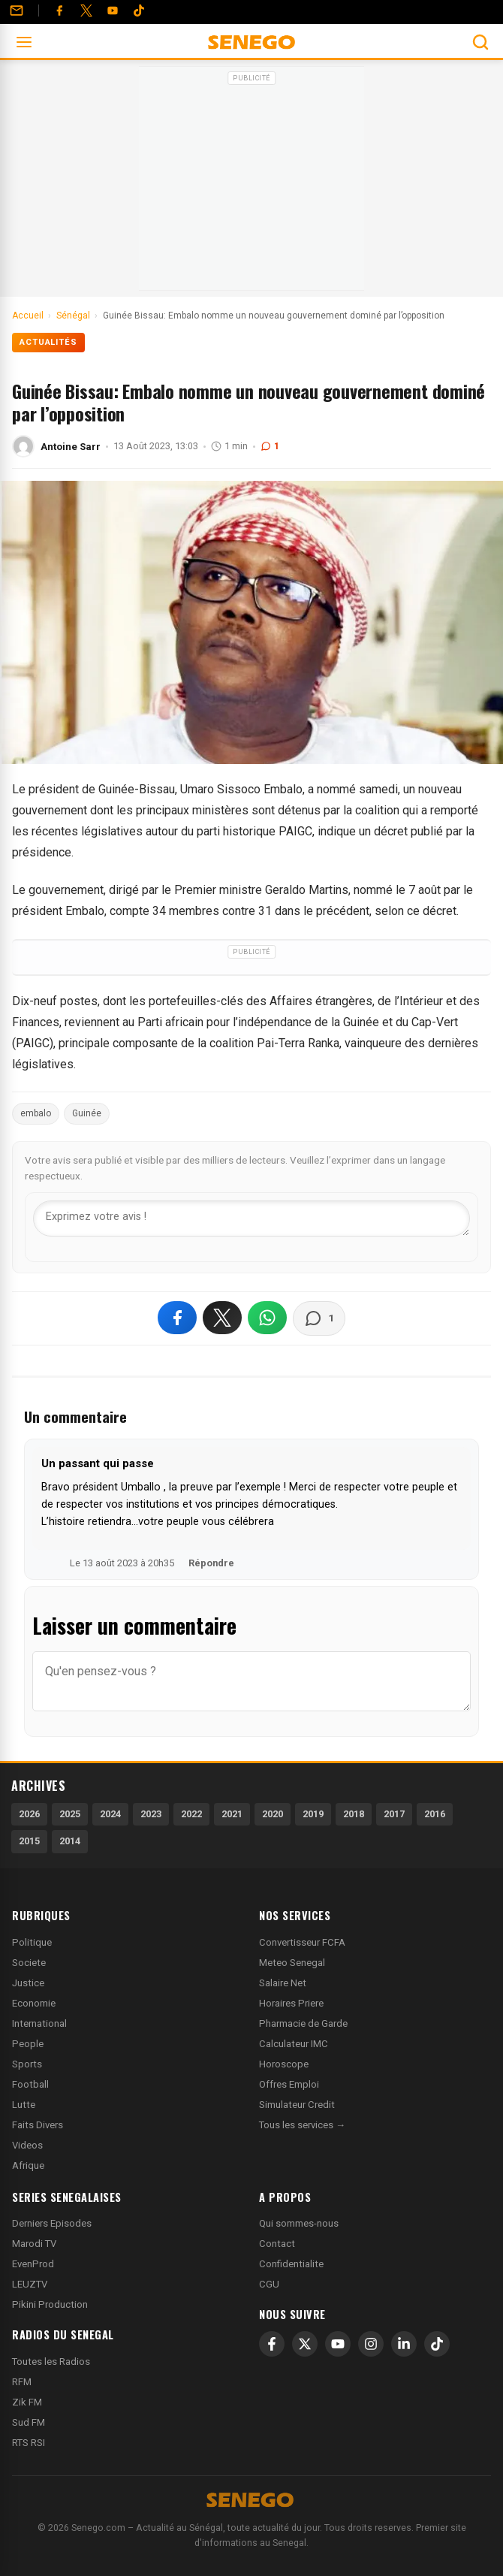 This screenshot has width=503, height=2576. Describe the element at coordinates (113, 11) in the screenshot. I see `[YouTube]` at that location.